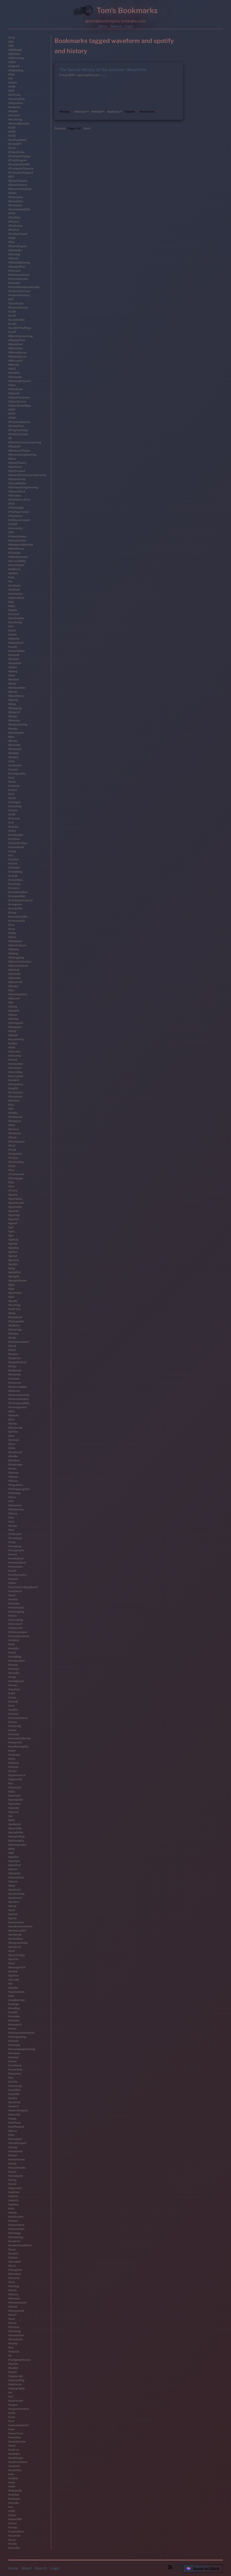 The height and width of the screenshot is (2576, 231). I want to click on #VR, so click(11, 532).